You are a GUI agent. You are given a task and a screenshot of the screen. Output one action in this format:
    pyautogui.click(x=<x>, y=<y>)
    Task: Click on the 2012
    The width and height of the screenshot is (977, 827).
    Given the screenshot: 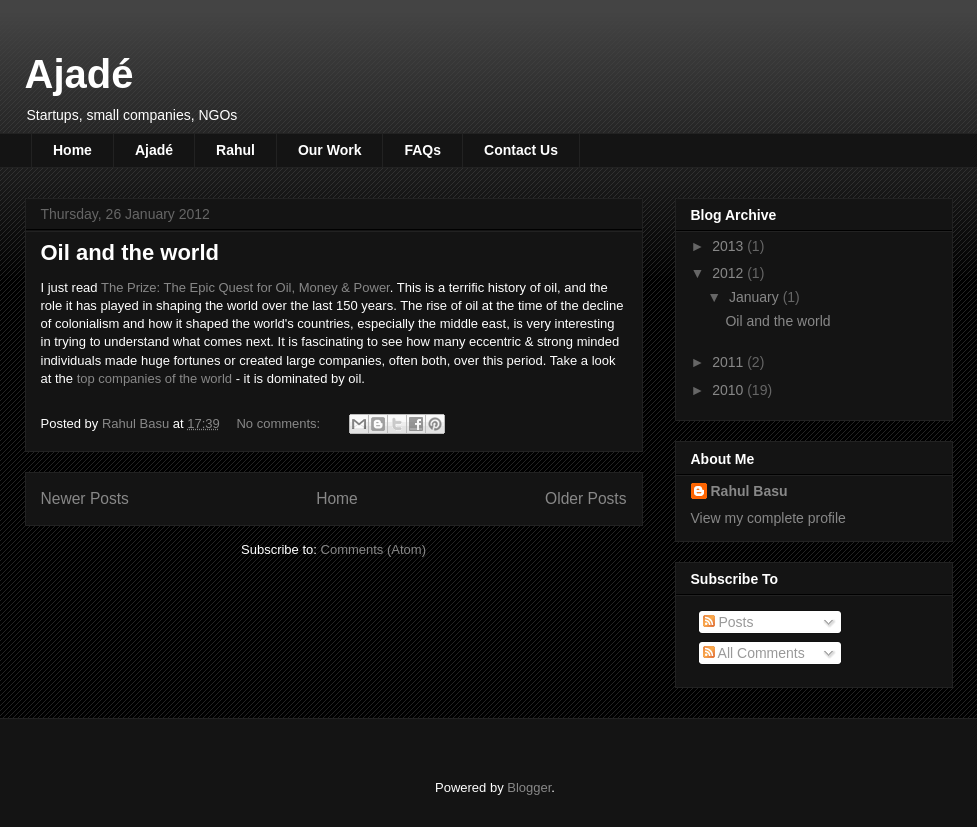 What is the action you would take?
    pyautogui.click(x=729, y=273)
    